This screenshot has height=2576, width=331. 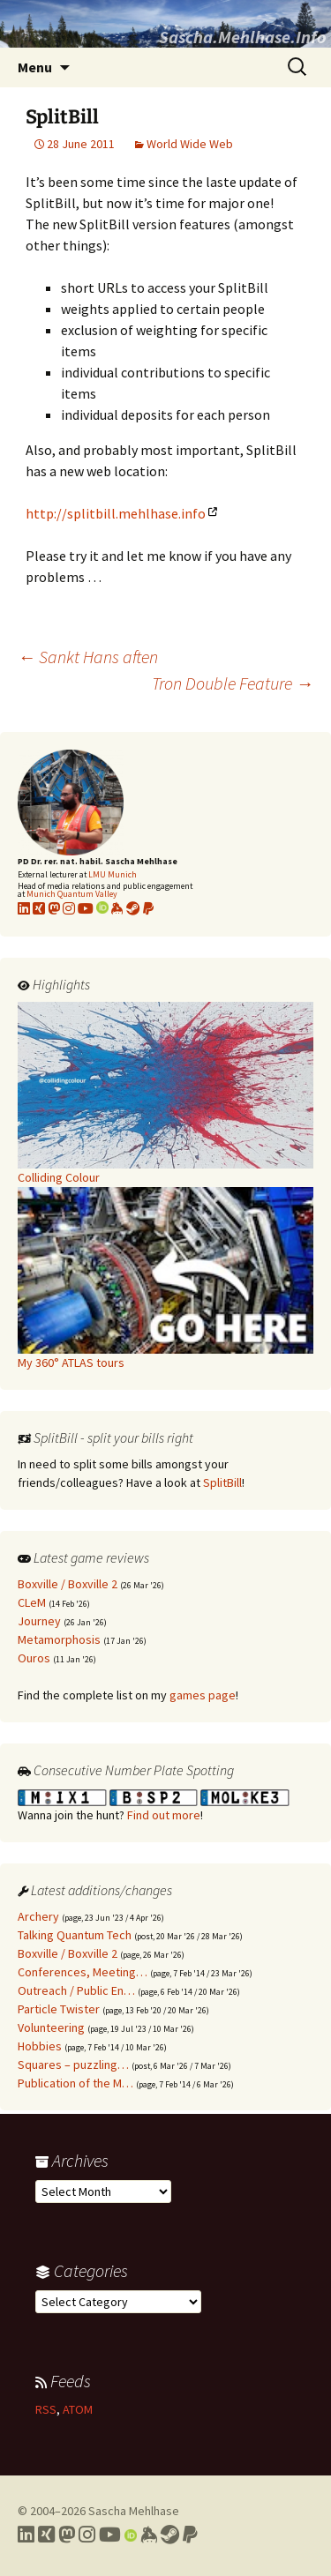 What do you see at coordinates (163, 1815) in the screenshot?
I see `Find out more` at bounding box center [163, 1815].